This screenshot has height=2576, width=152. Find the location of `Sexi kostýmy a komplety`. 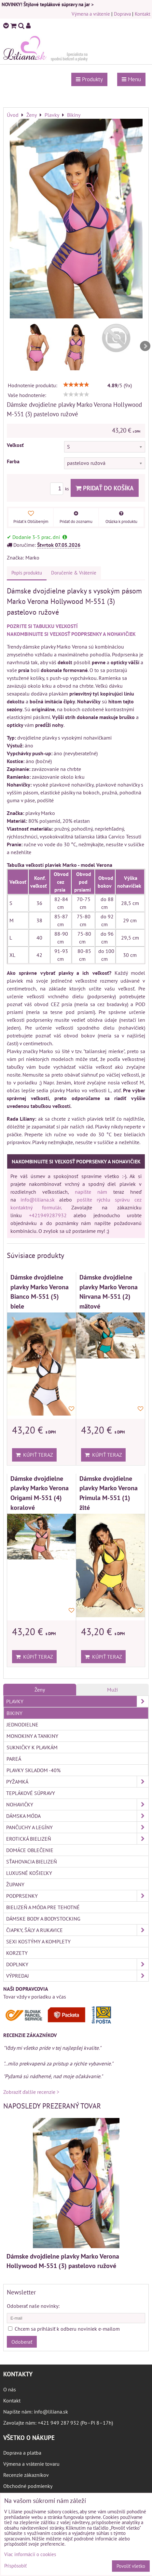

Sexi kostýmy a komplety is located at coordinates (38, 1941).